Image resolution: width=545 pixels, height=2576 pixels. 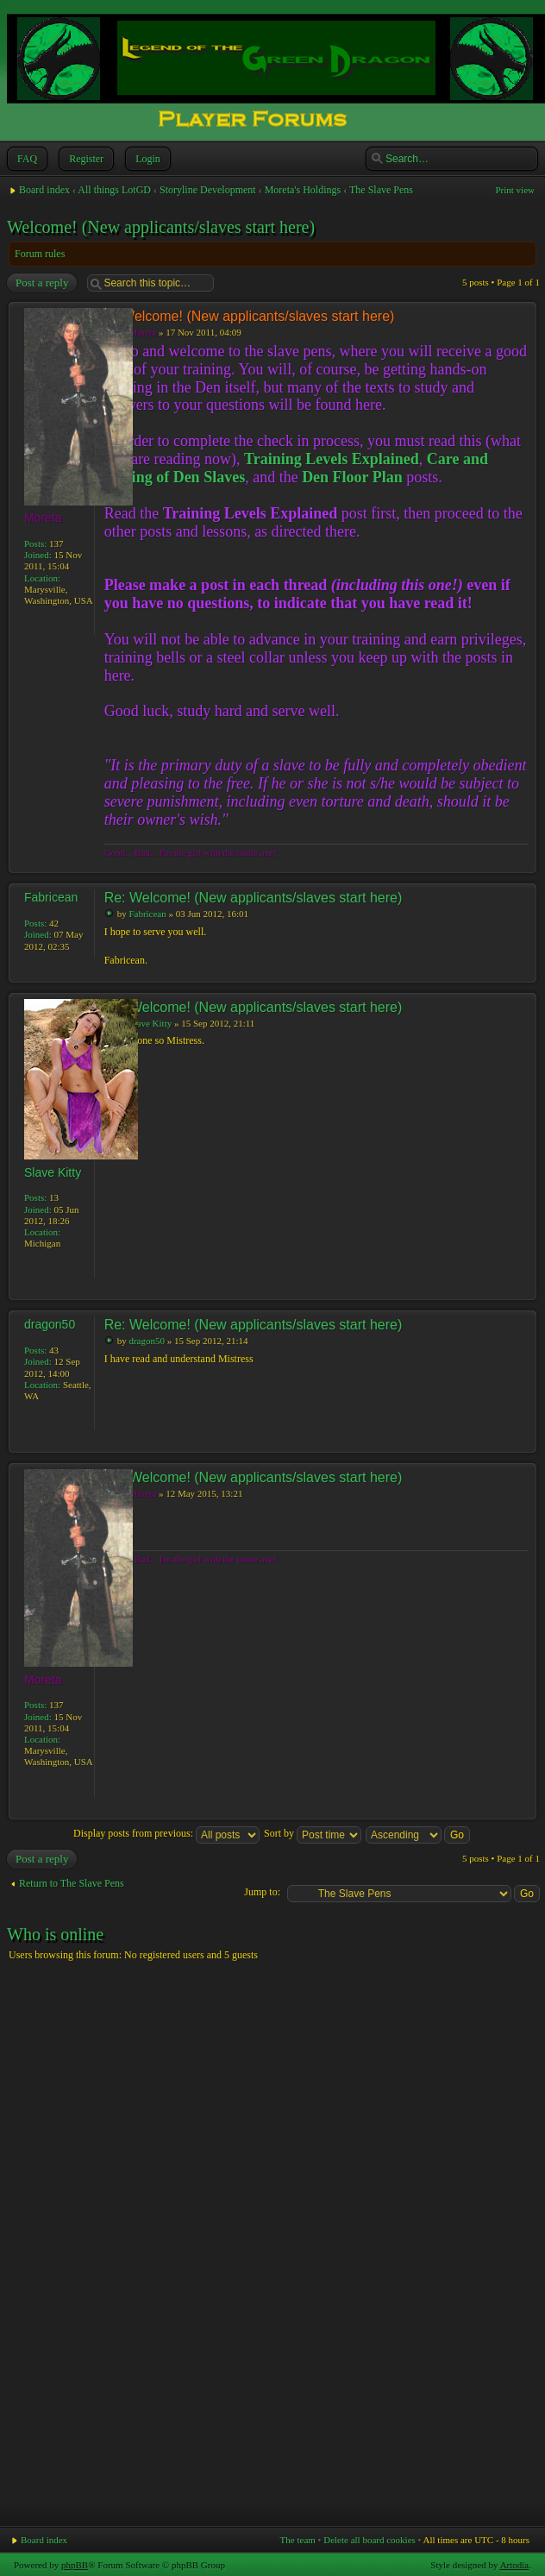 I want to click on Top, so click(x=523, y=864).